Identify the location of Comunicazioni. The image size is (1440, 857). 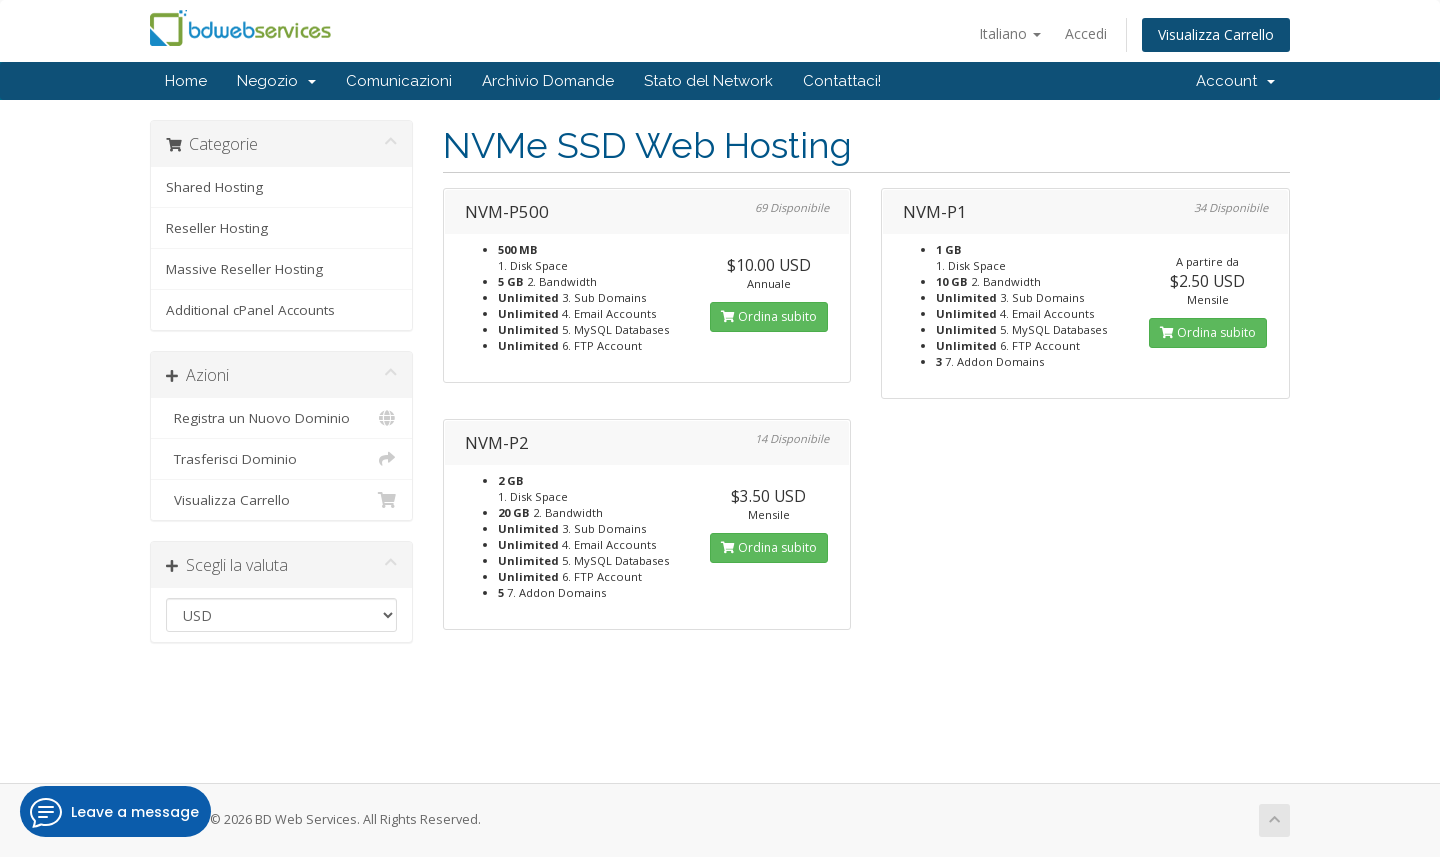
(399, 81).